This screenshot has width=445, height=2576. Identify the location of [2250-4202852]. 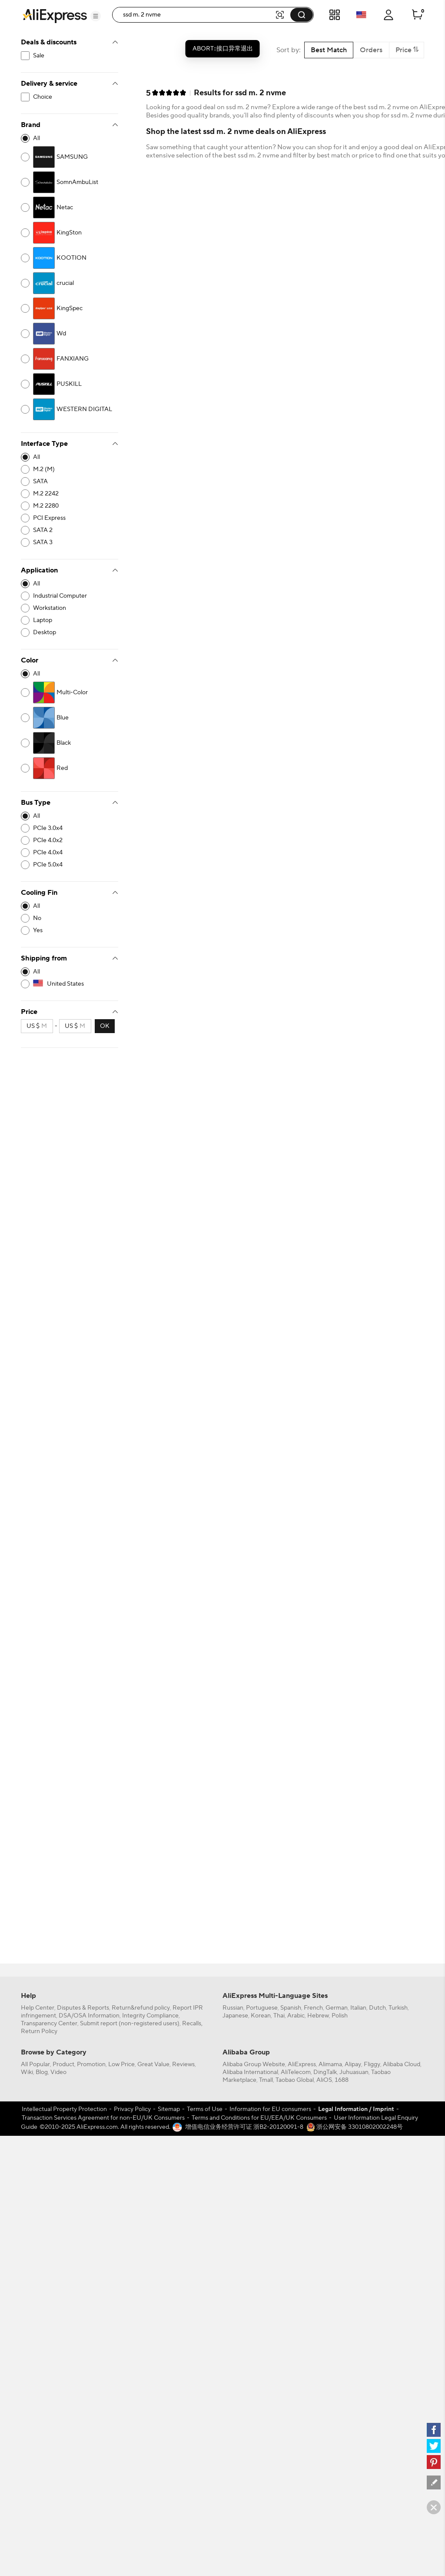
(69, 358).